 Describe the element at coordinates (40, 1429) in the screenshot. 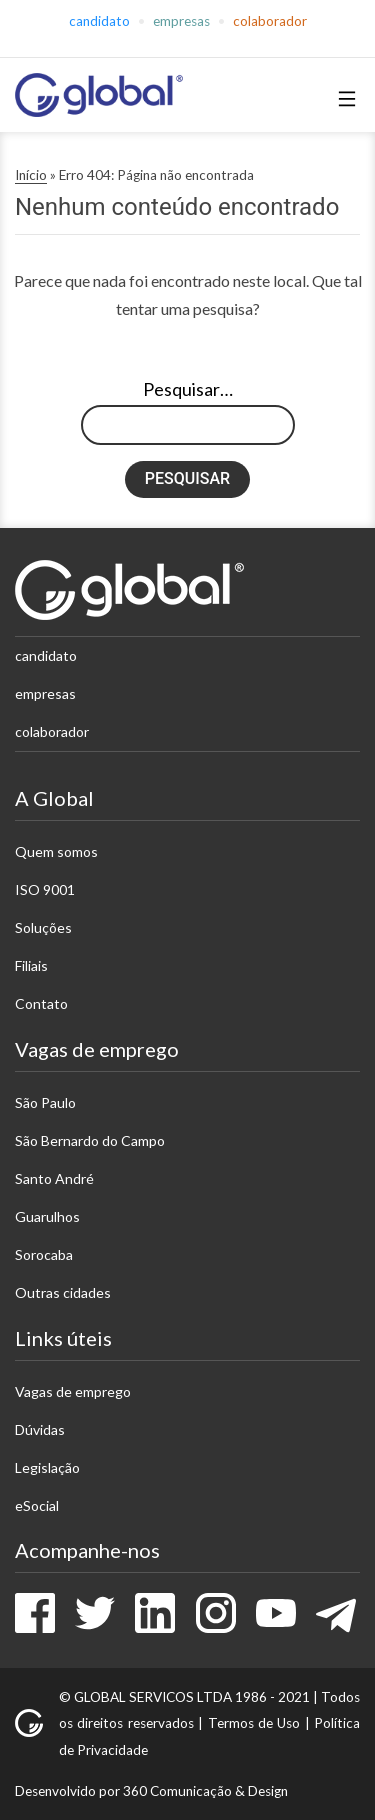

I see `Dúvidas` at that location.